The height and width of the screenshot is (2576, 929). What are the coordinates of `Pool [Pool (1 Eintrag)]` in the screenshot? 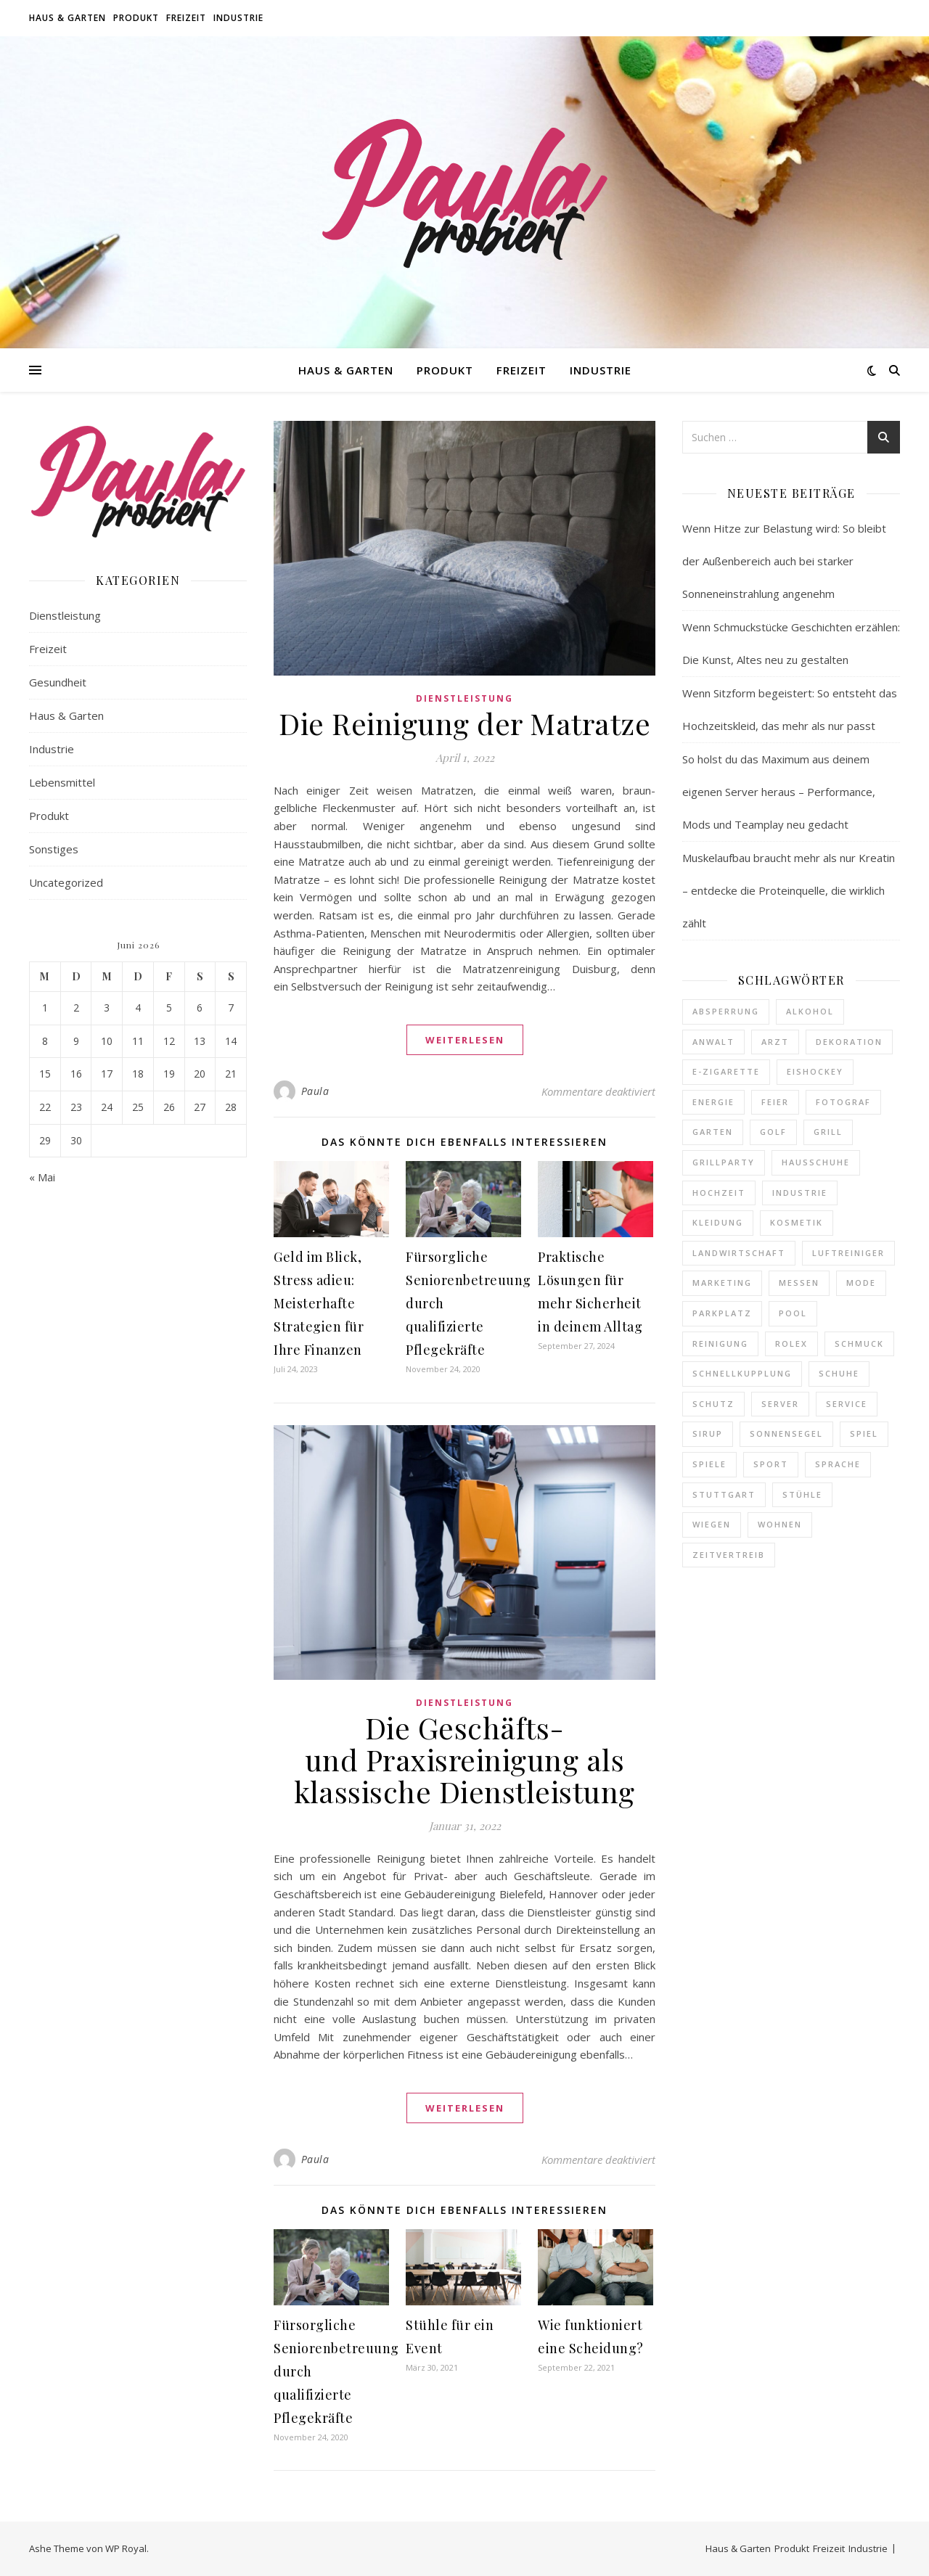 It's located at (793, 1313).